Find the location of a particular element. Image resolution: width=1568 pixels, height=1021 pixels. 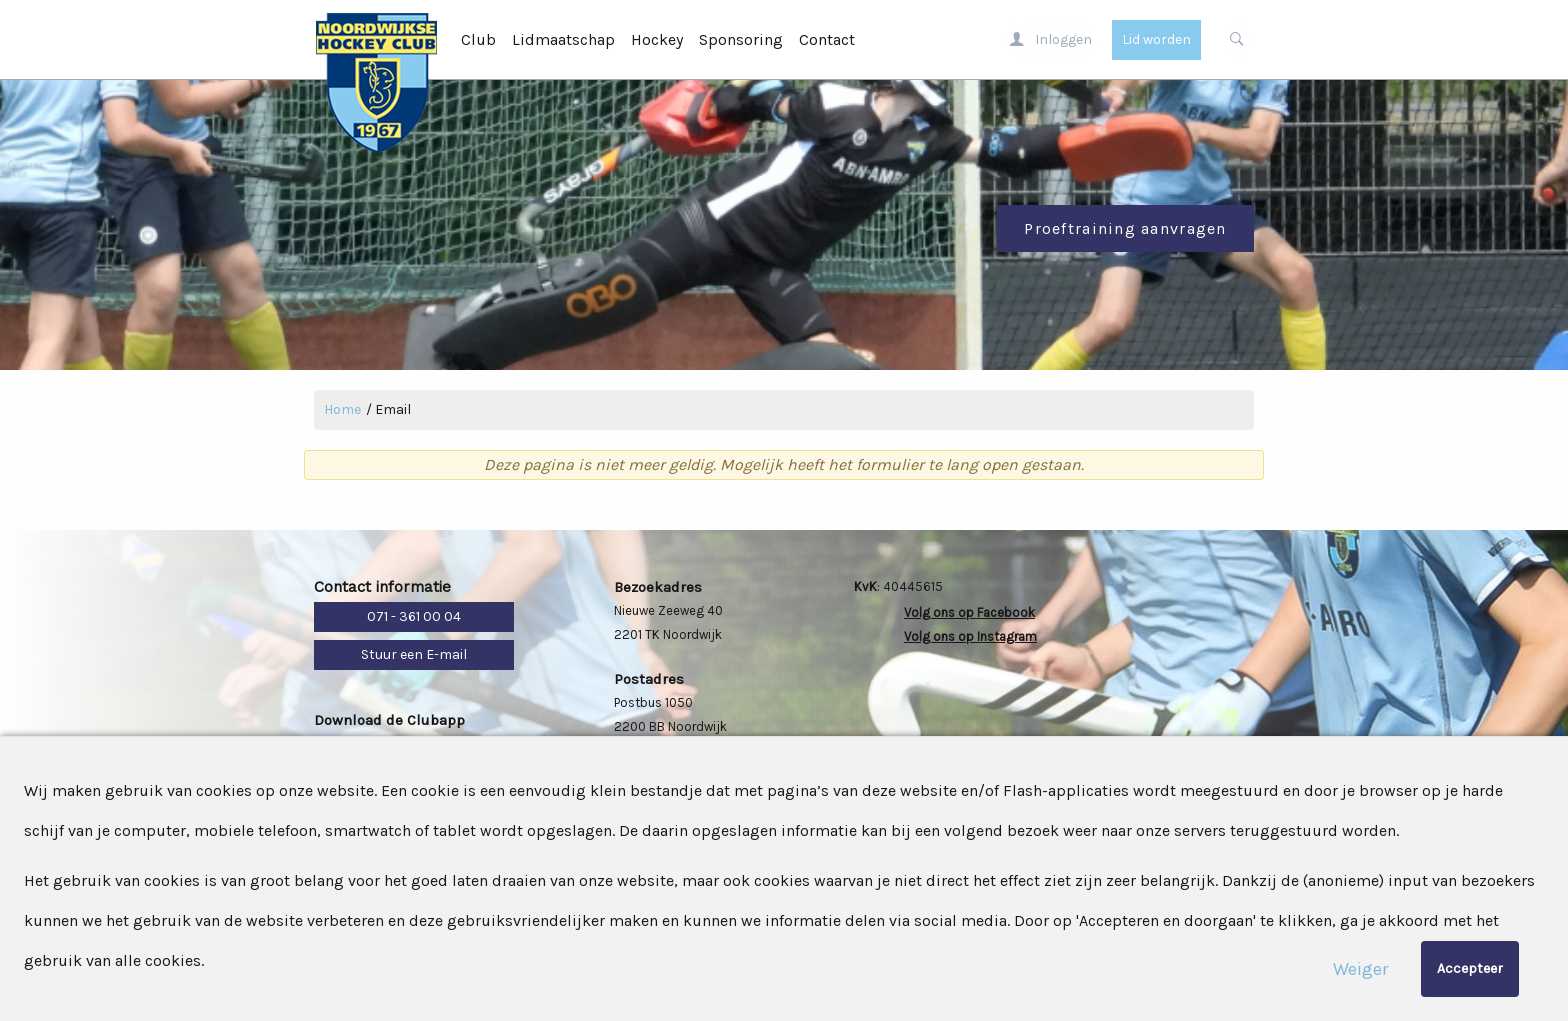

Weiger is located at coordinates (1360, 969).